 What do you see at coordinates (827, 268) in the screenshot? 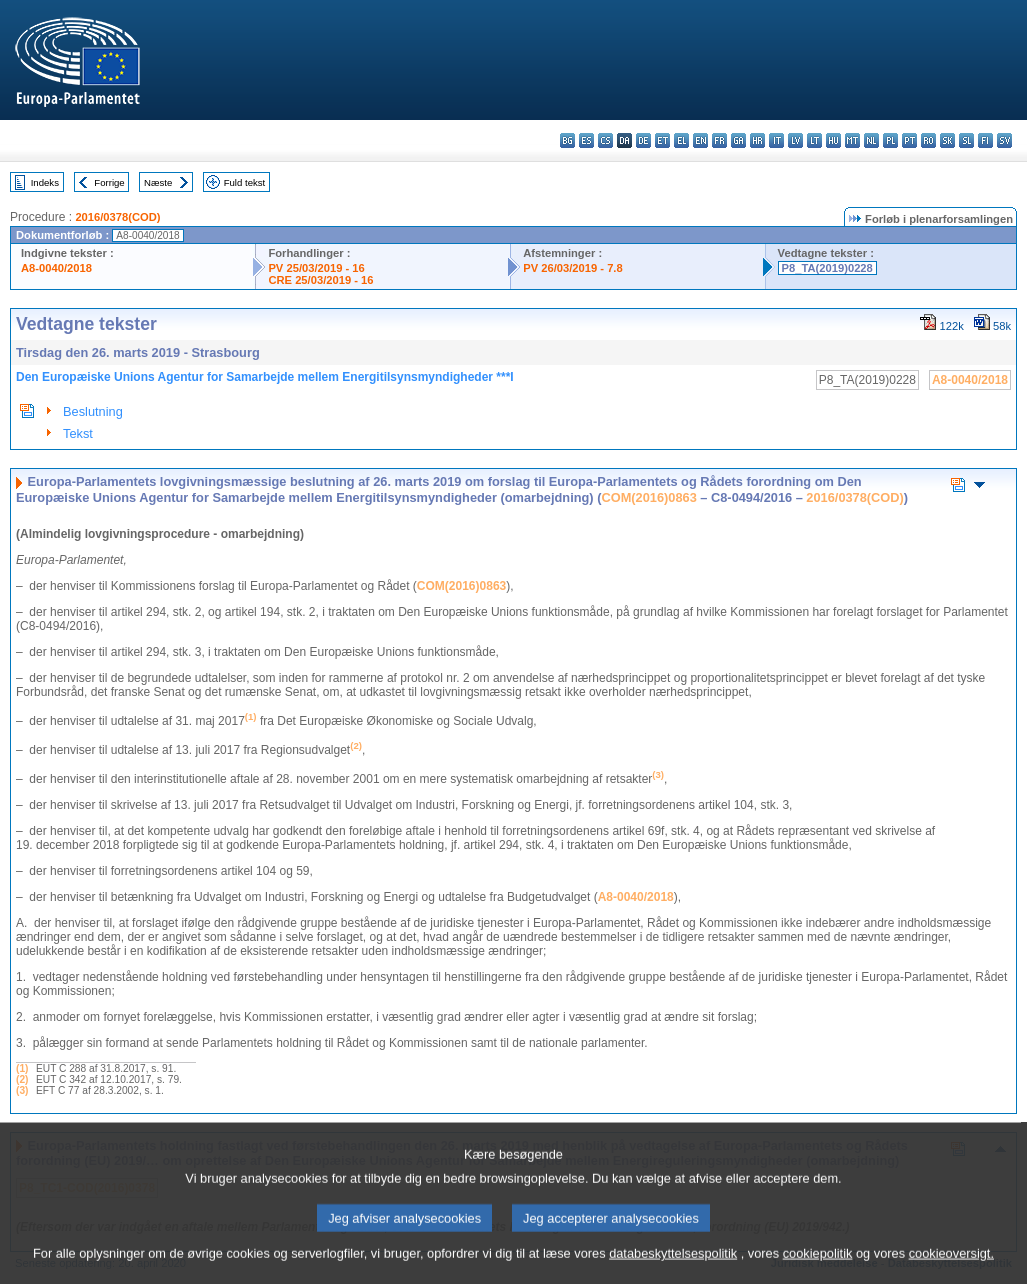
I see `P8_TA(2019)0228` at bounding box center [827, 268].